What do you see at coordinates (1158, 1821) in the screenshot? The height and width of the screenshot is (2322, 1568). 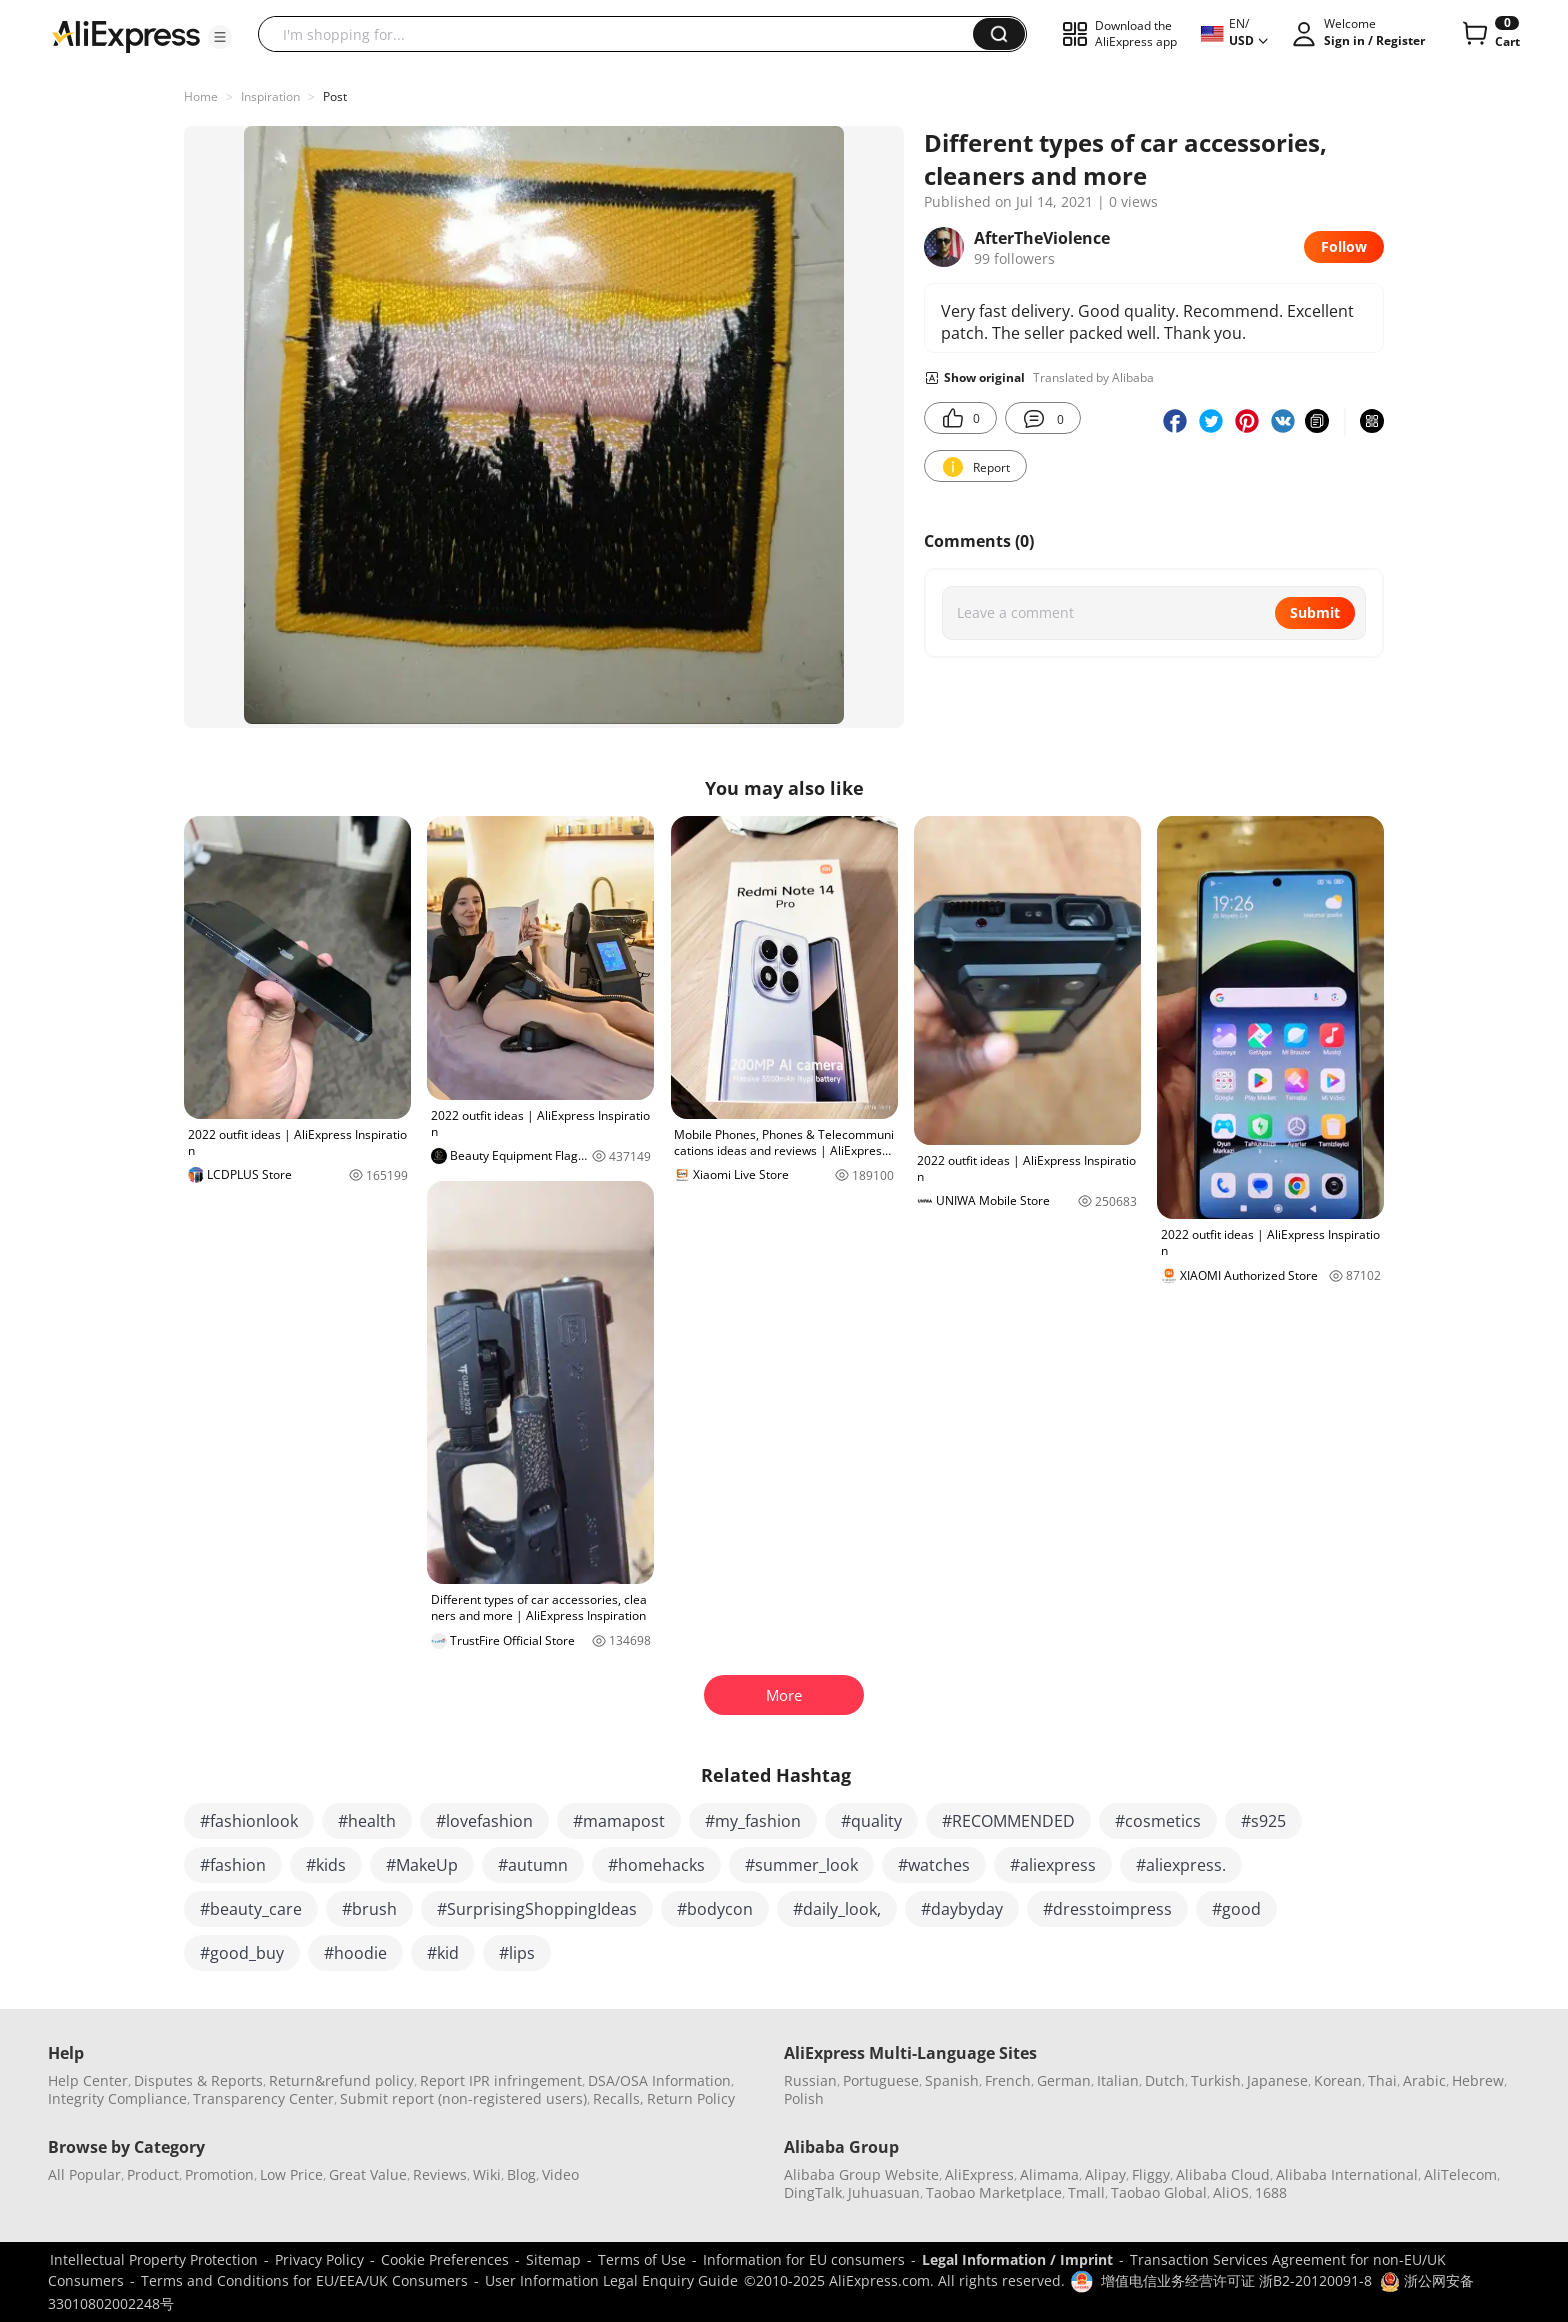 I see `#cosmetics` at bounding box center [1158, 1821].